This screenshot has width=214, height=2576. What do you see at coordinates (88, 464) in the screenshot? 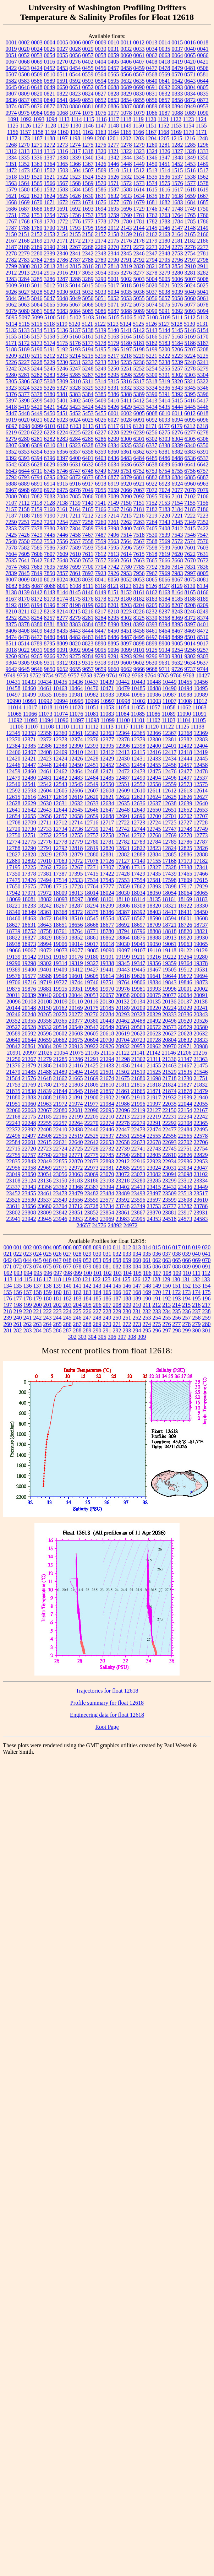
I see `6632` at bounding box center [88, 464].